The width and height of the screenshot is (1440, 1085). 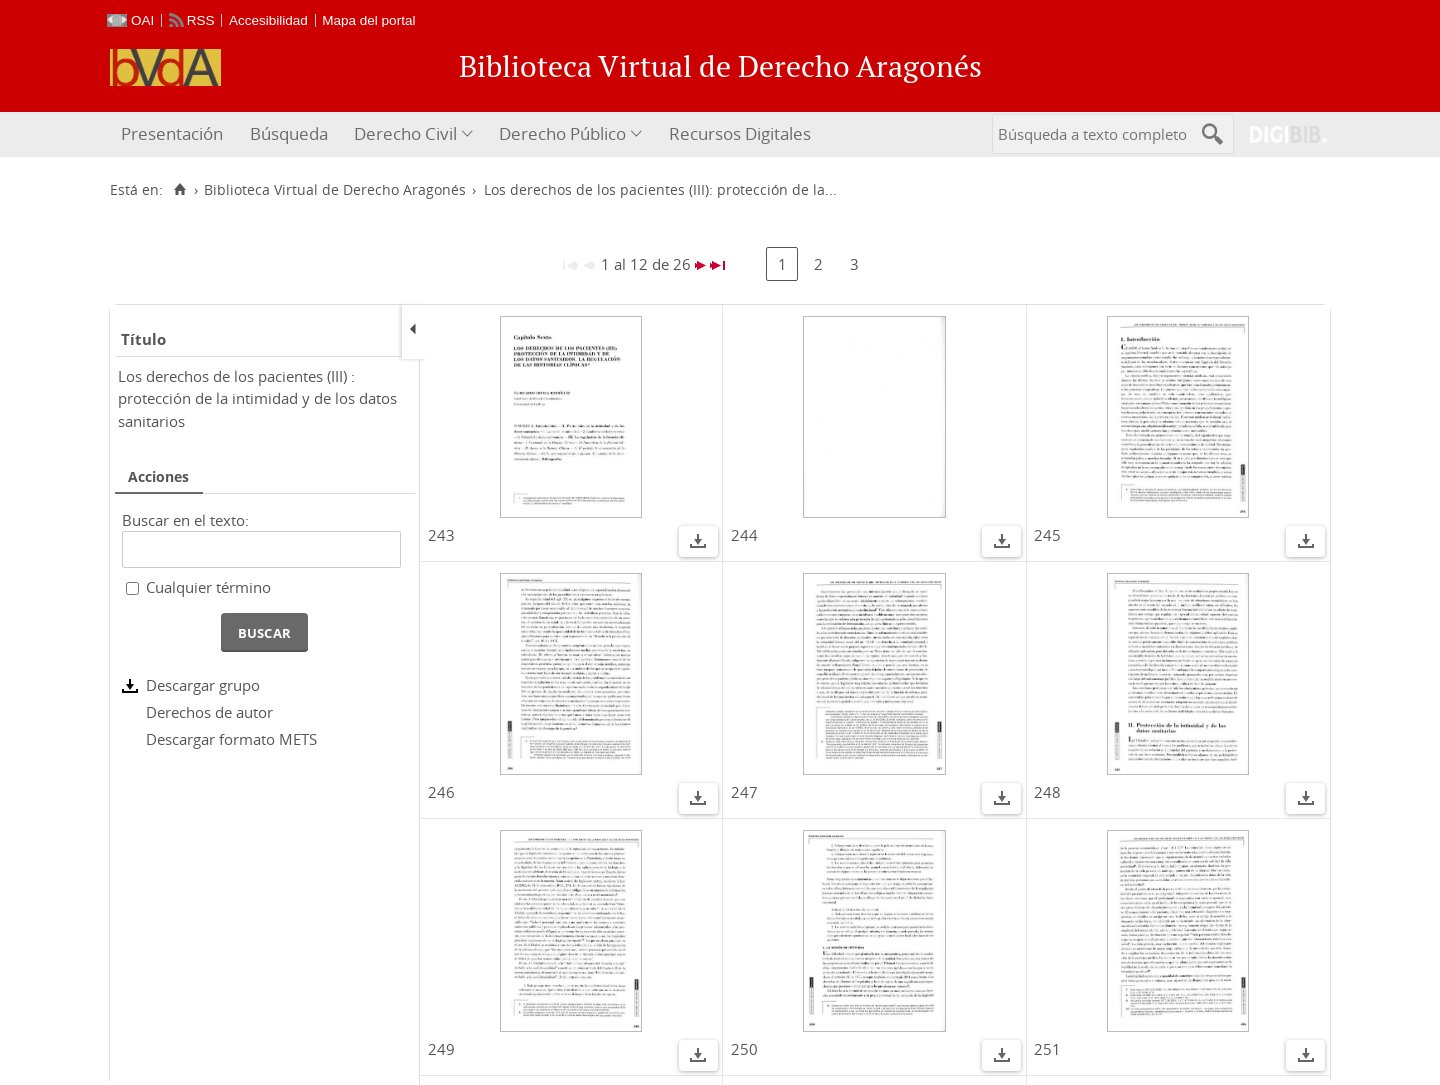 What do you see at coordinates (231, 739) in the screenshot?
I see `Descargar formato METS` at bounding box center [231, 739].